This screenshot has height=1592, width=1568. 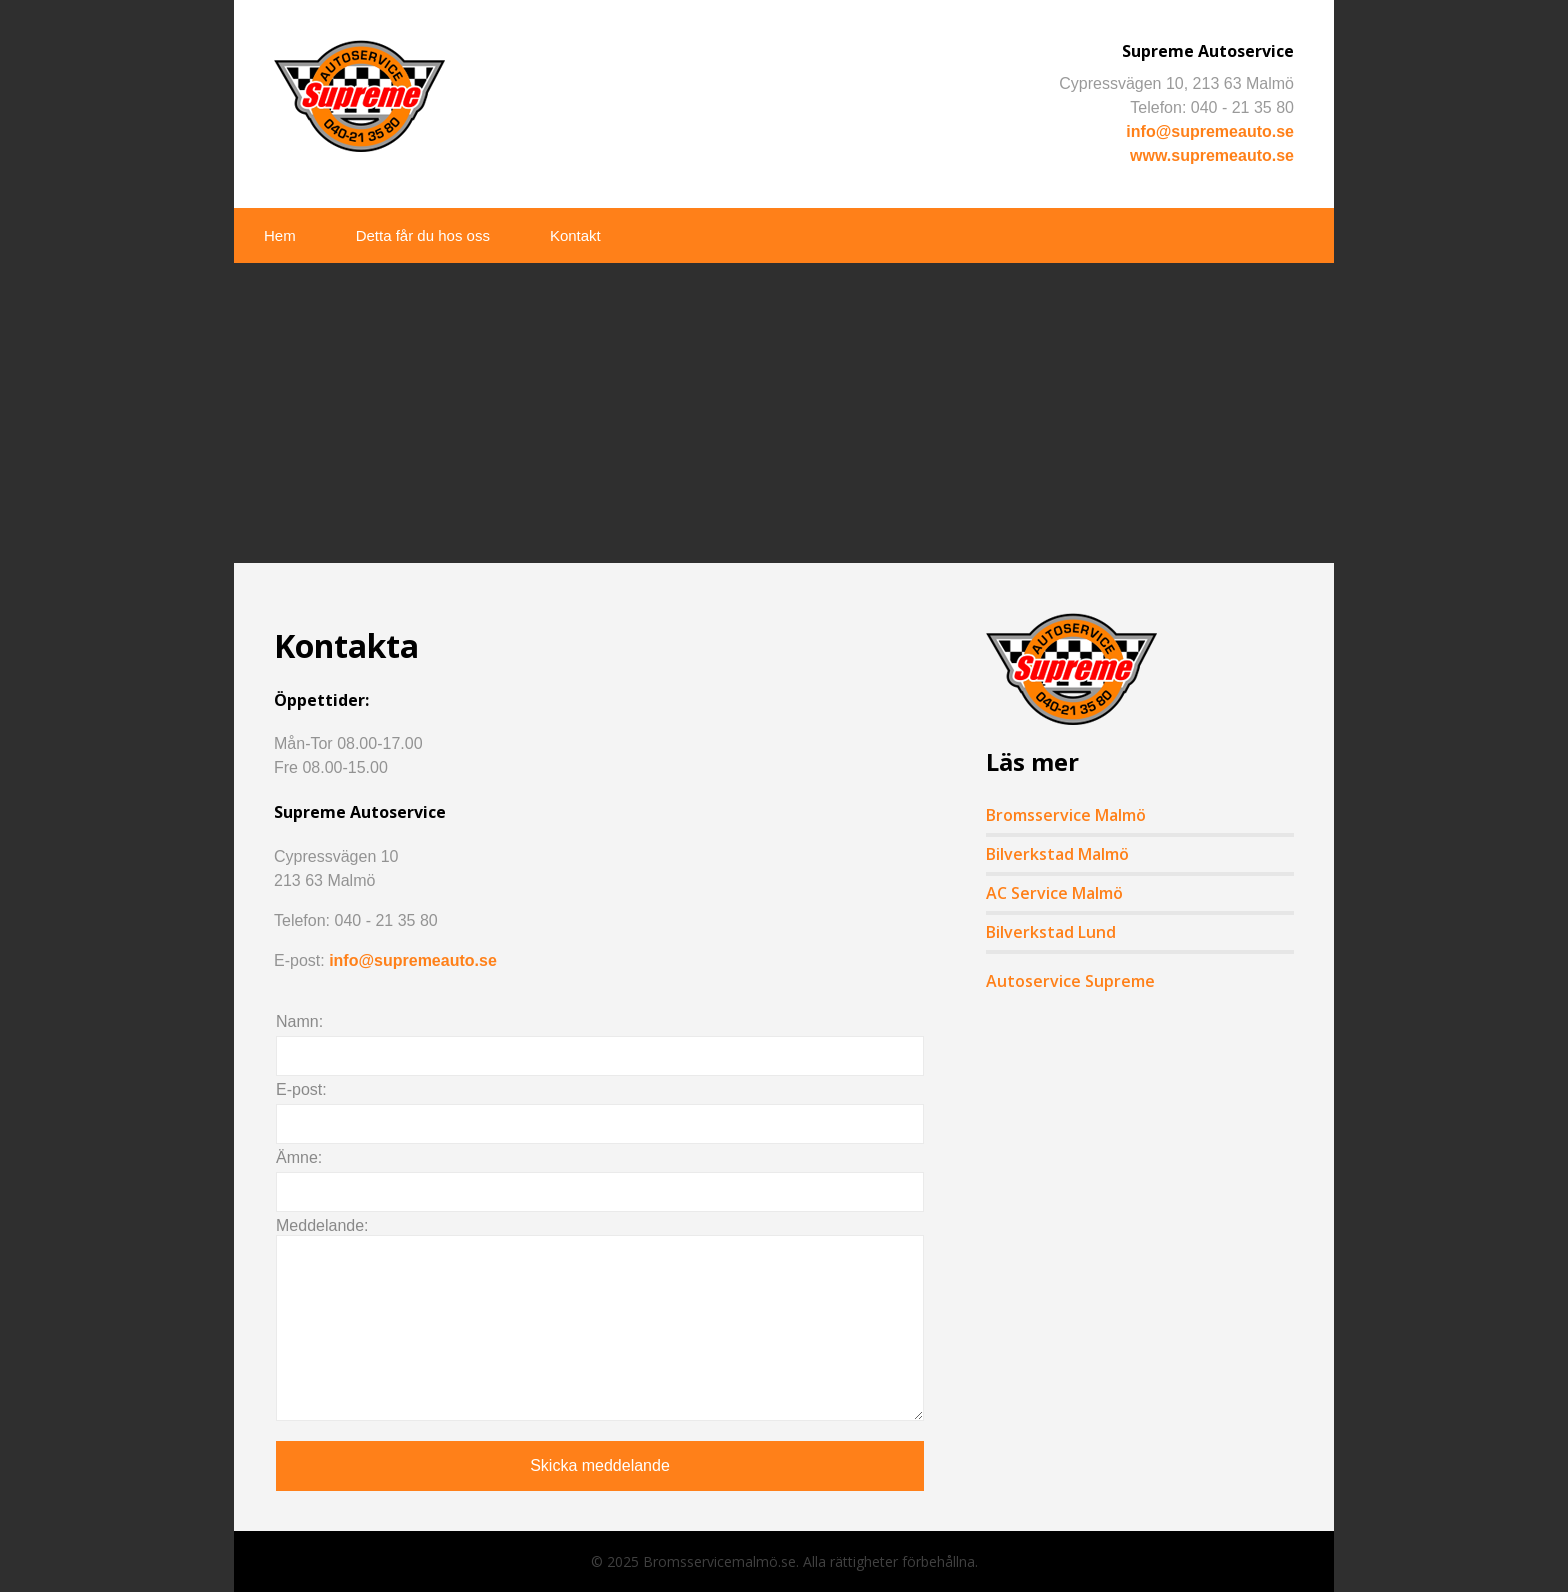 I want to click on Autoservice Supreme, so click(x=1070, y=981).